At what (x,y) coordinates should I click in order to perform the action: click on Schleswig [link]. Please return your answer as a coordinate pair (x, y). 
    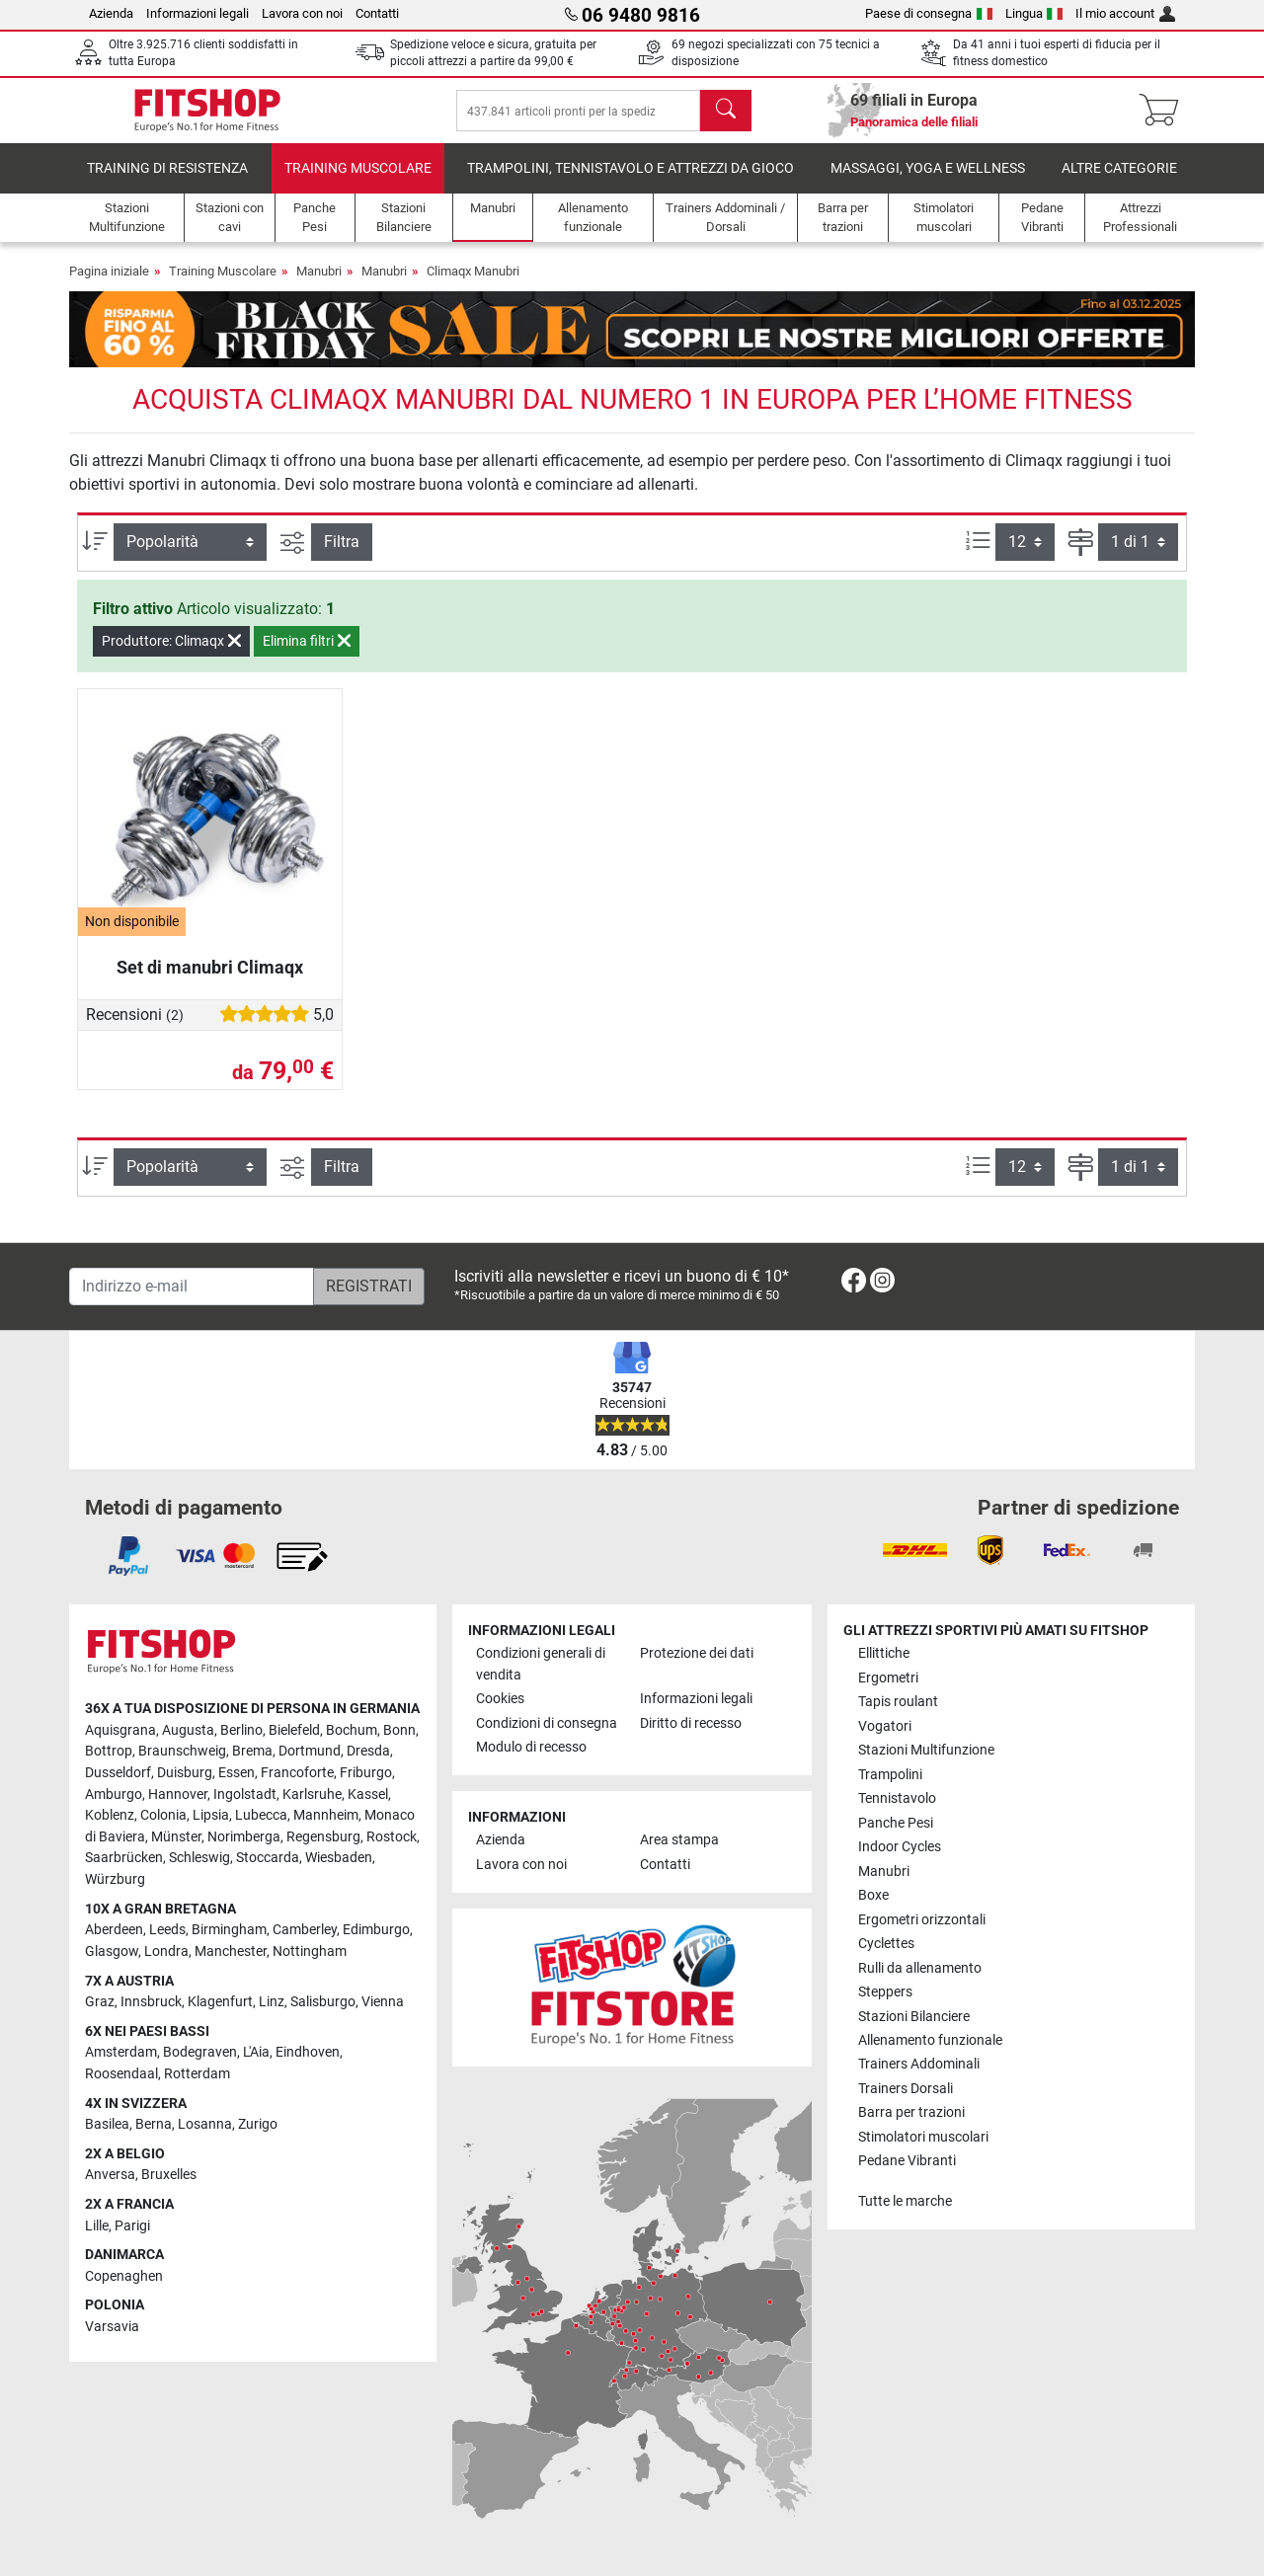
    Looking at the image, I should click on (199, 1857).